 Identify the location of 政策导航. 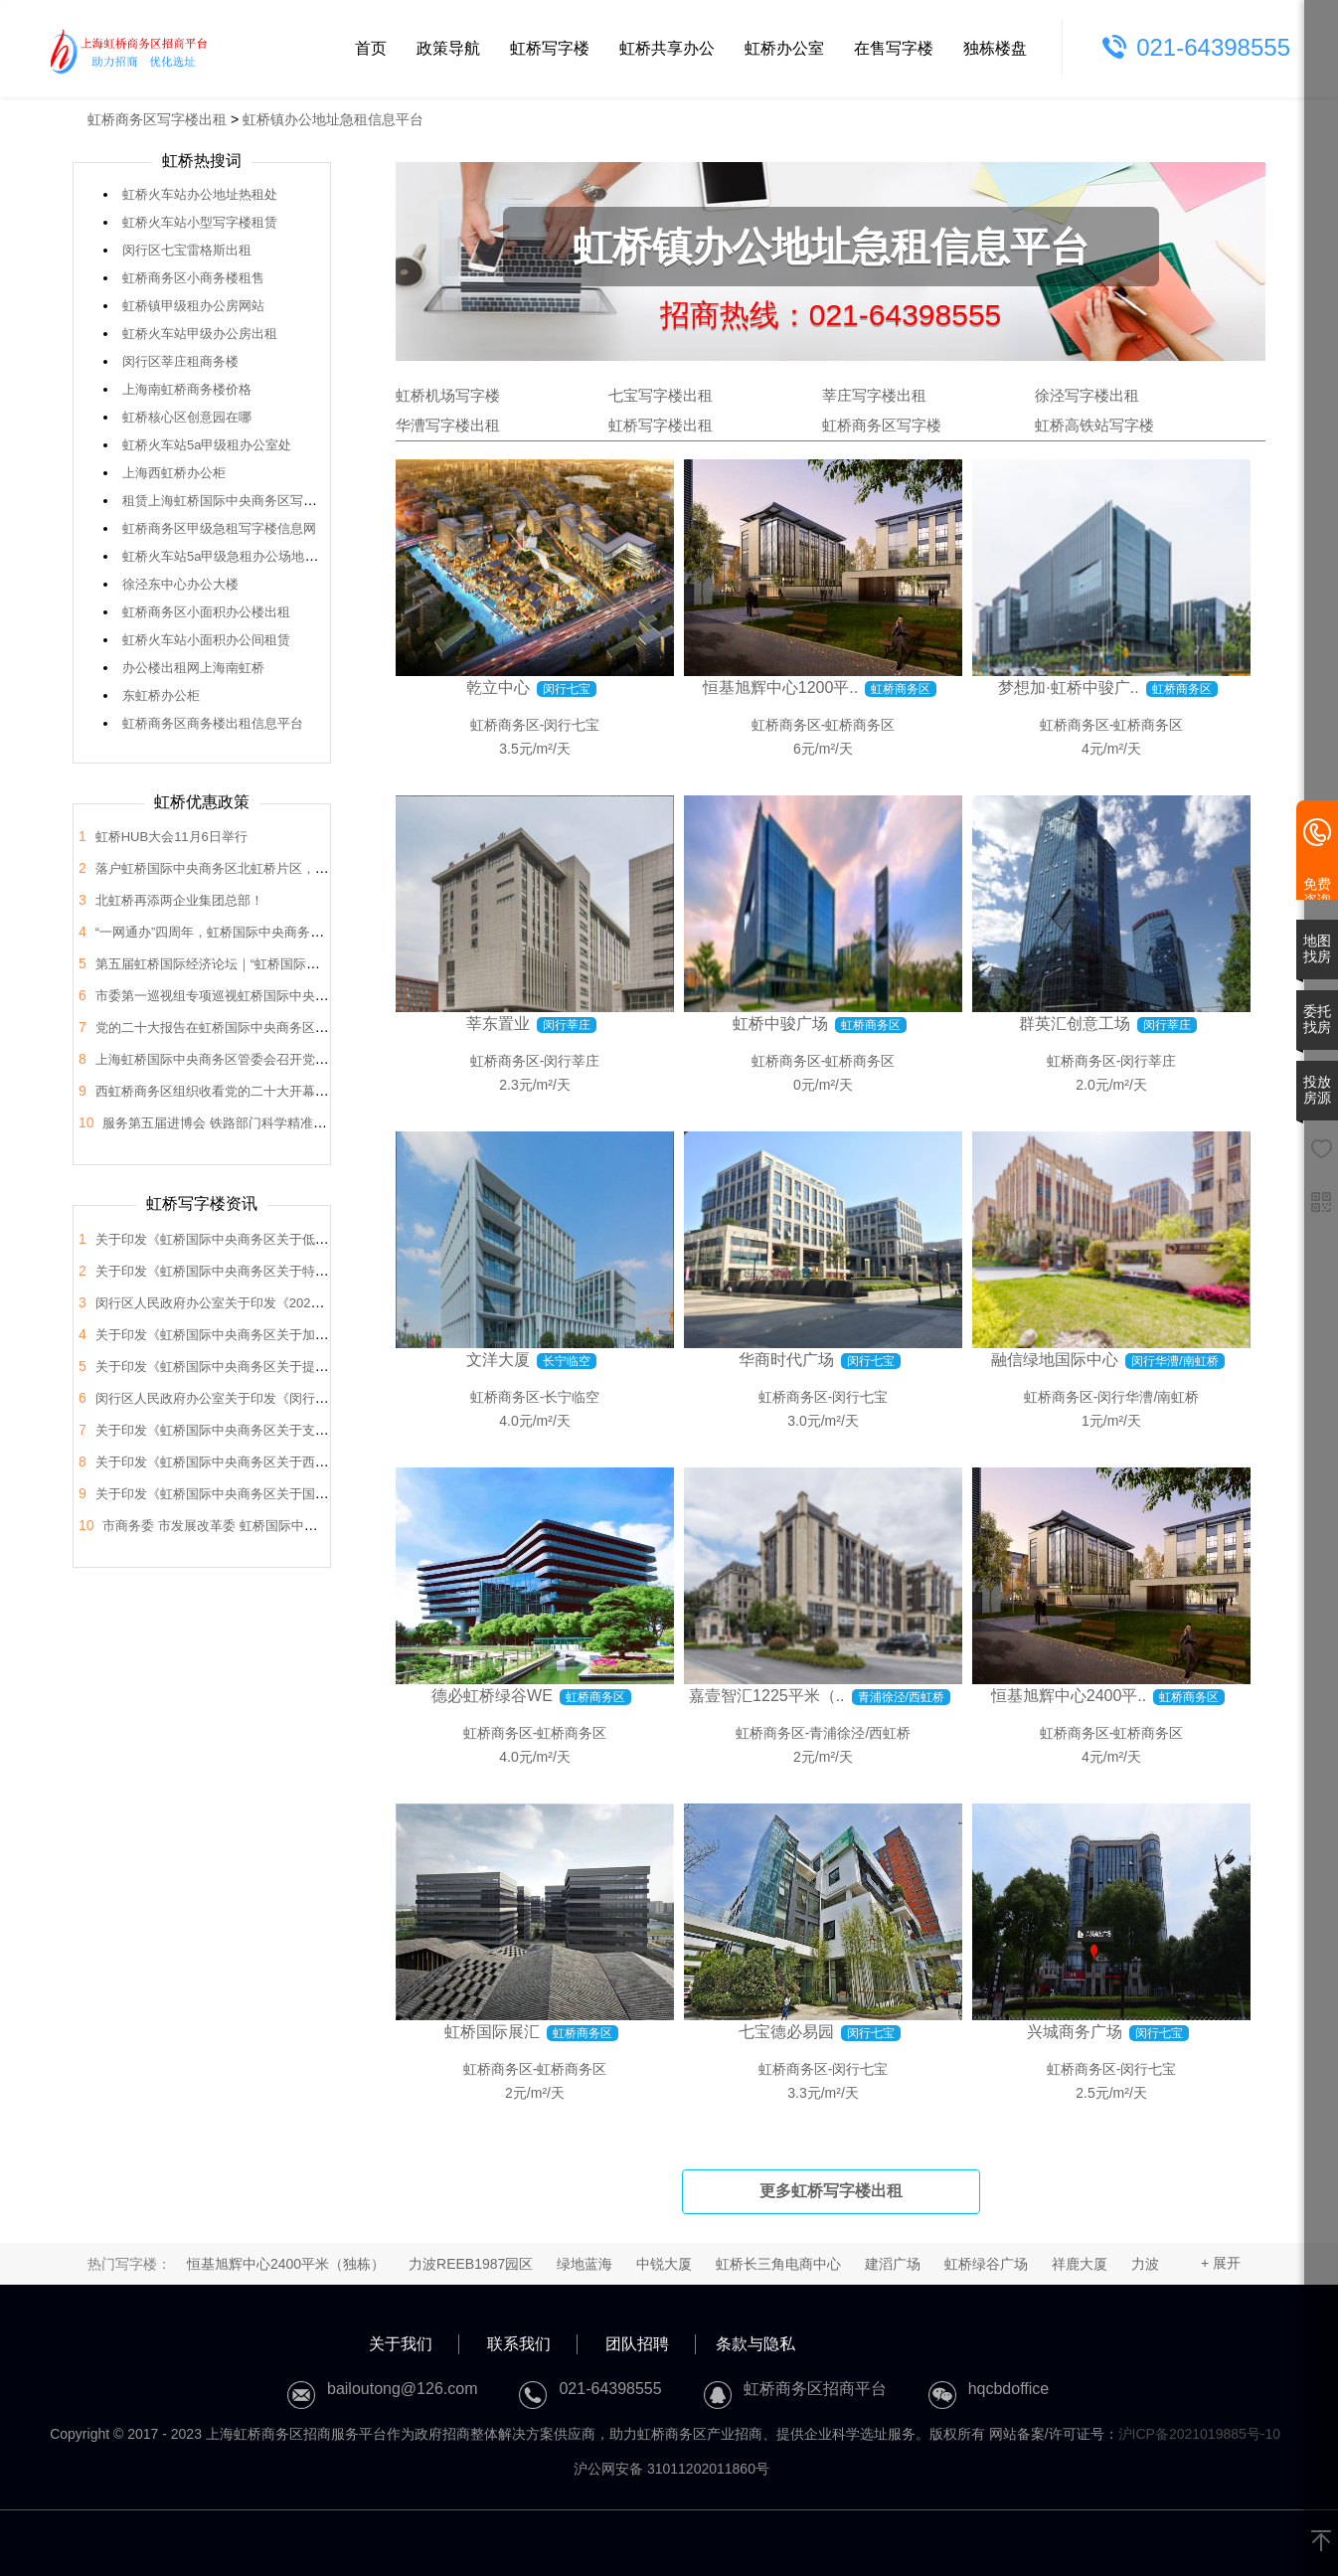
(448, 48).